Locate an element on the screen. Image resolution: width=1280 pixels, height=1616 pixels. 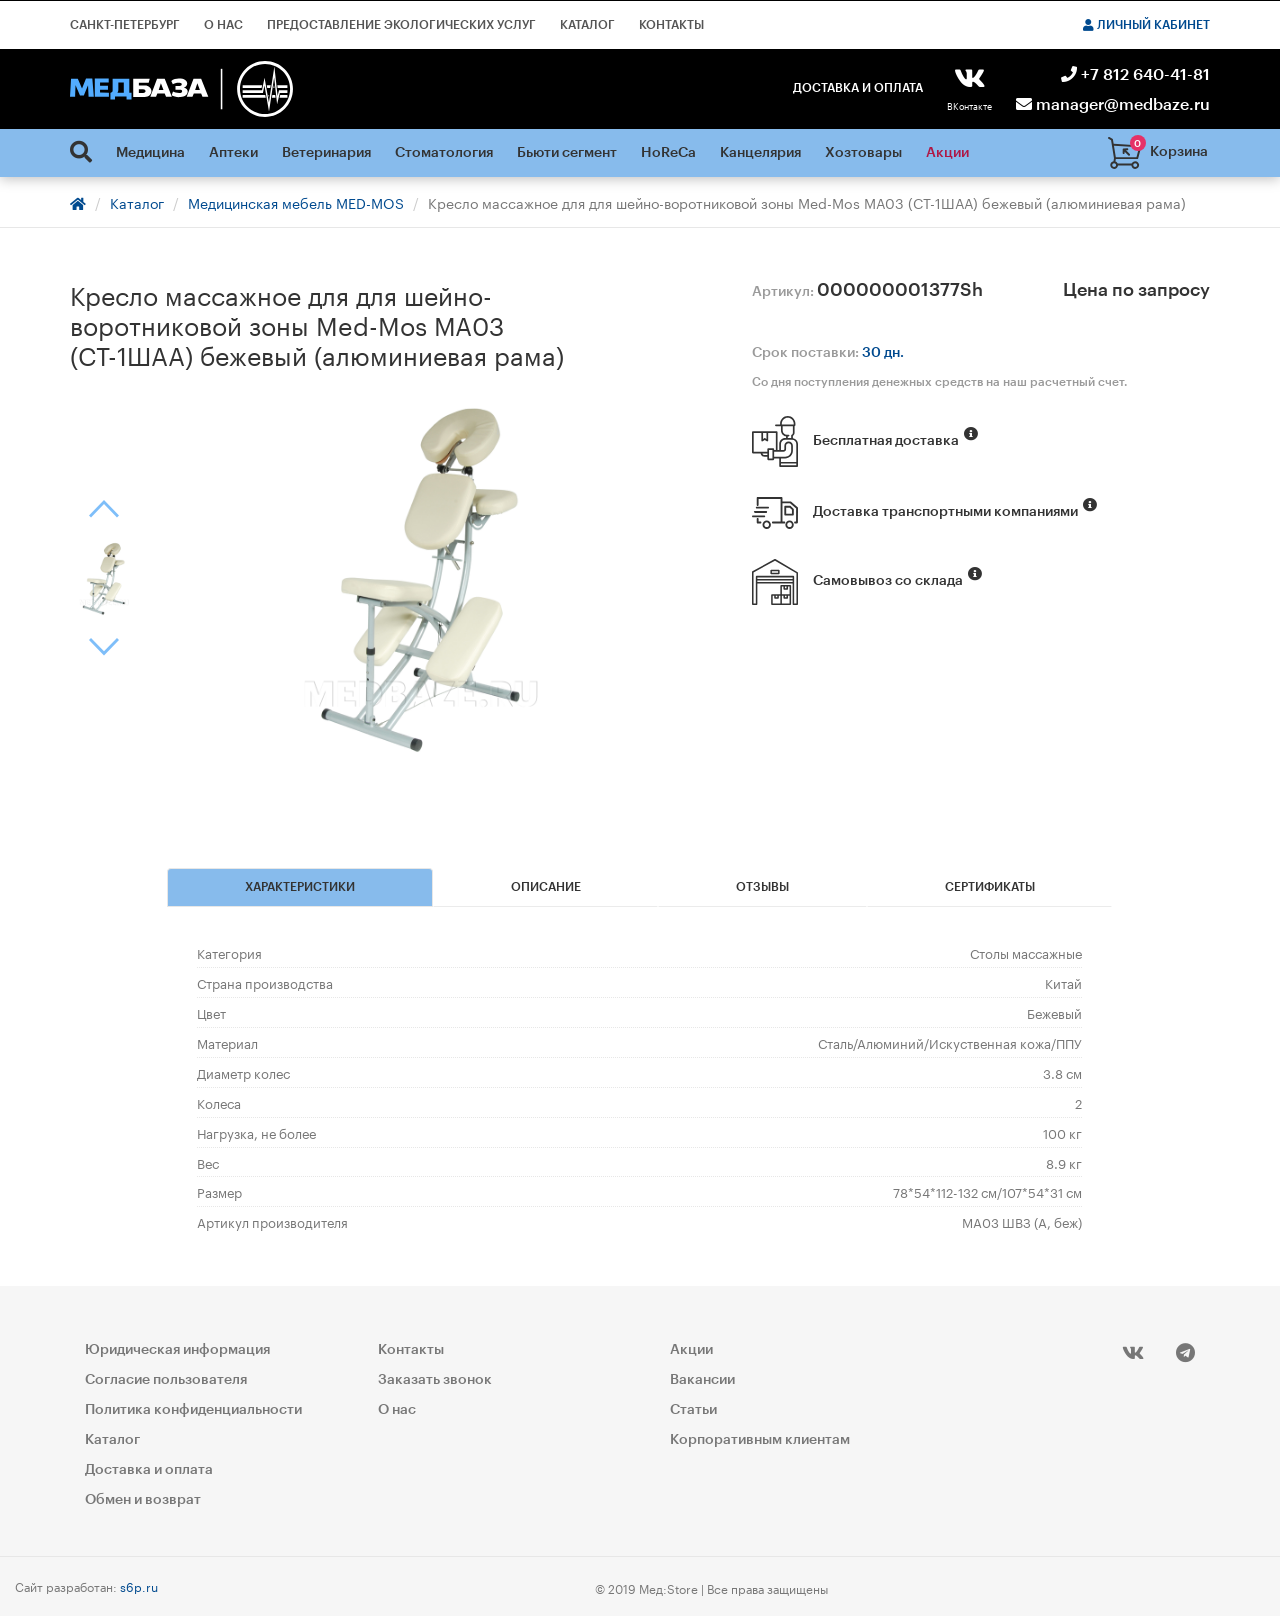
Политика конфиденциальности is located at coordinates (193, 1409).